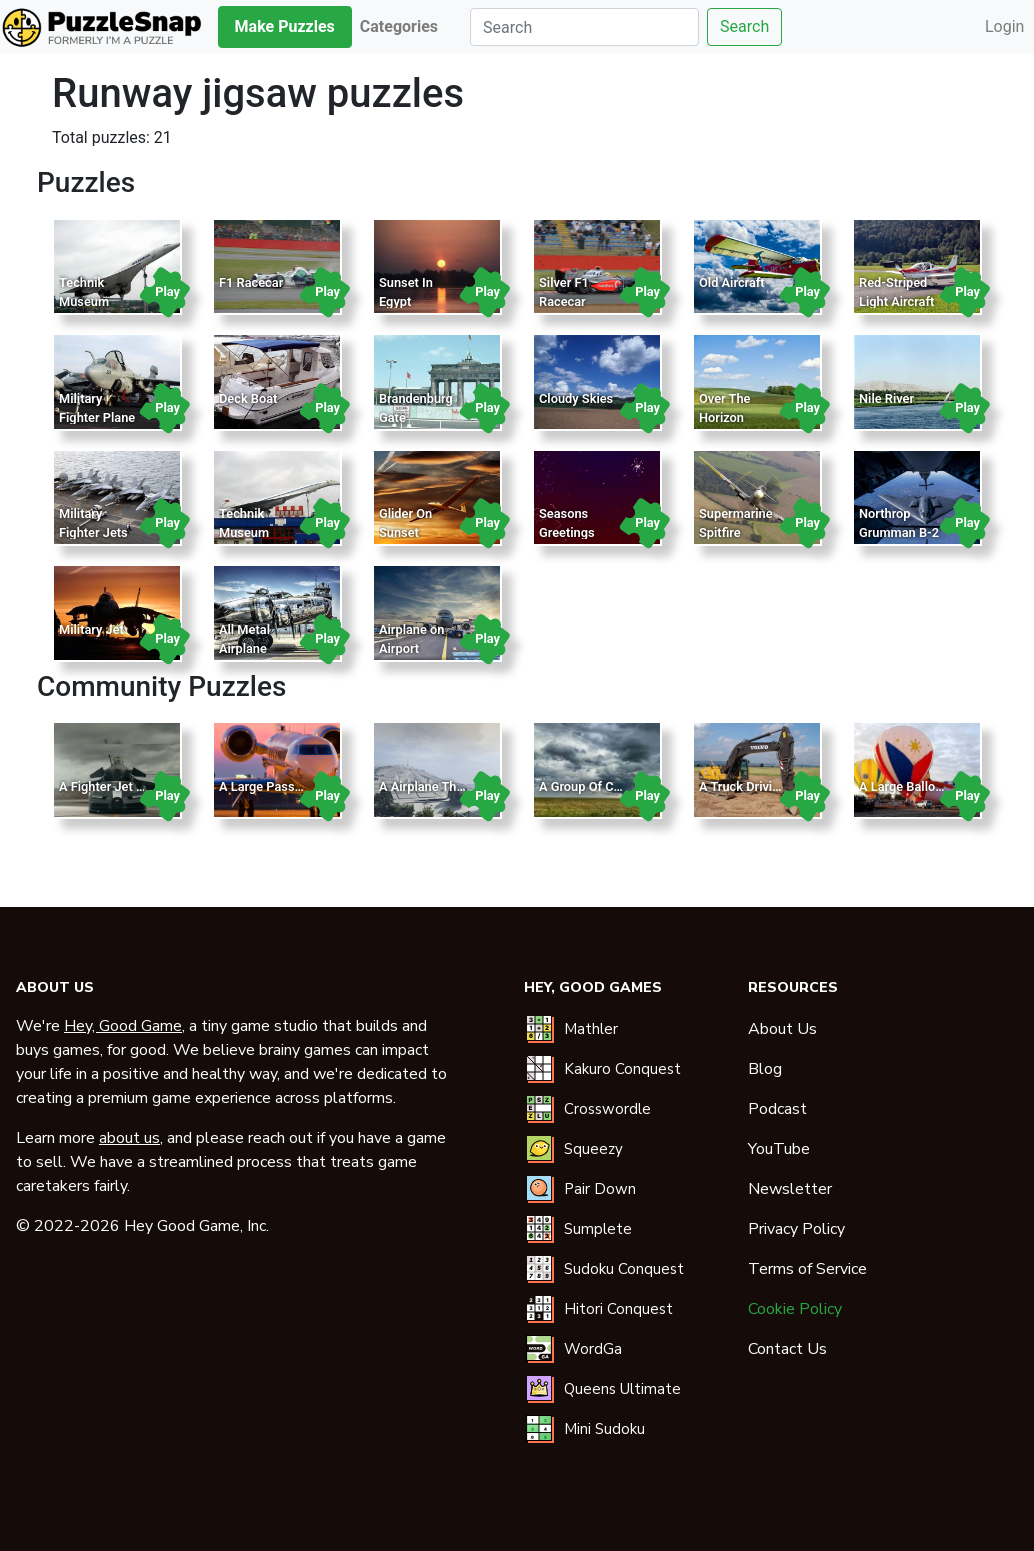  What do you see at coordinates (584, 27) in the screenshot?
I see `[Search]` at bounding box center [584, 27].